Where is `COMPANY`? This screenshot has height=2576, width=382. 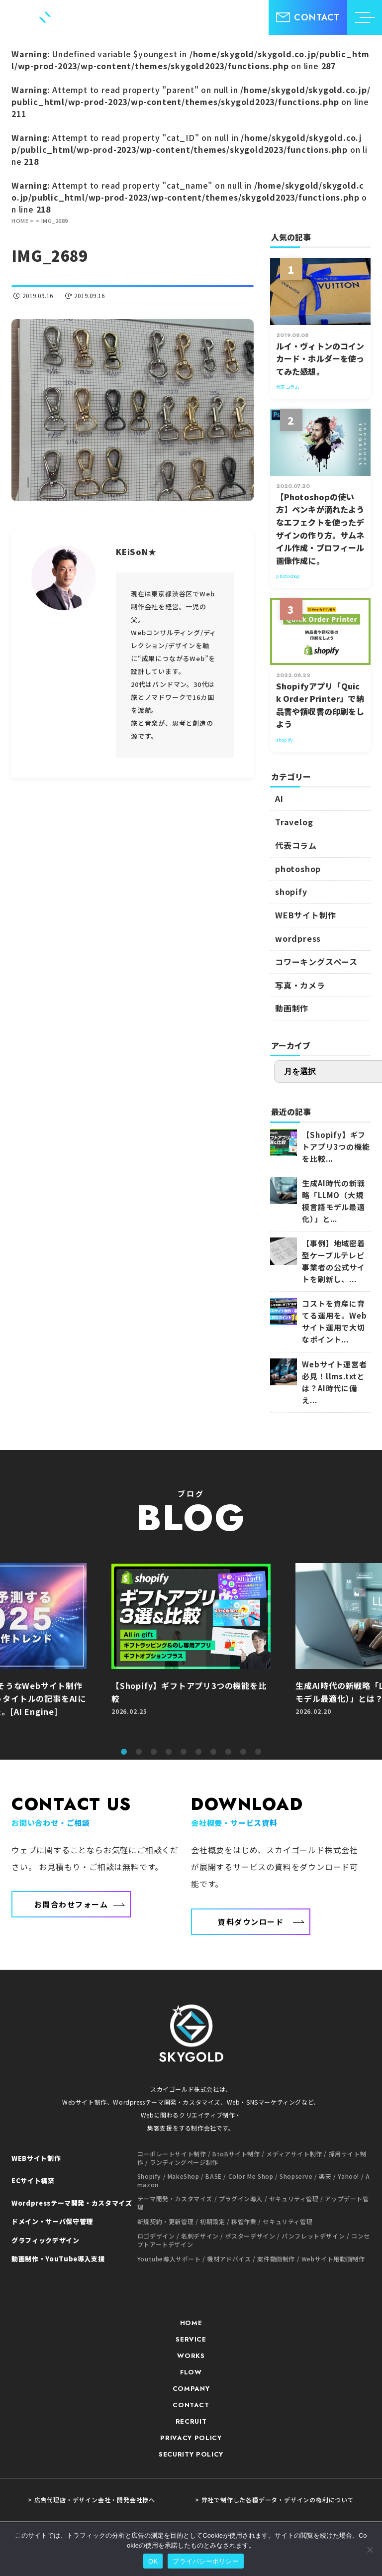
COMPANY is located at coordinates (191, 2388).